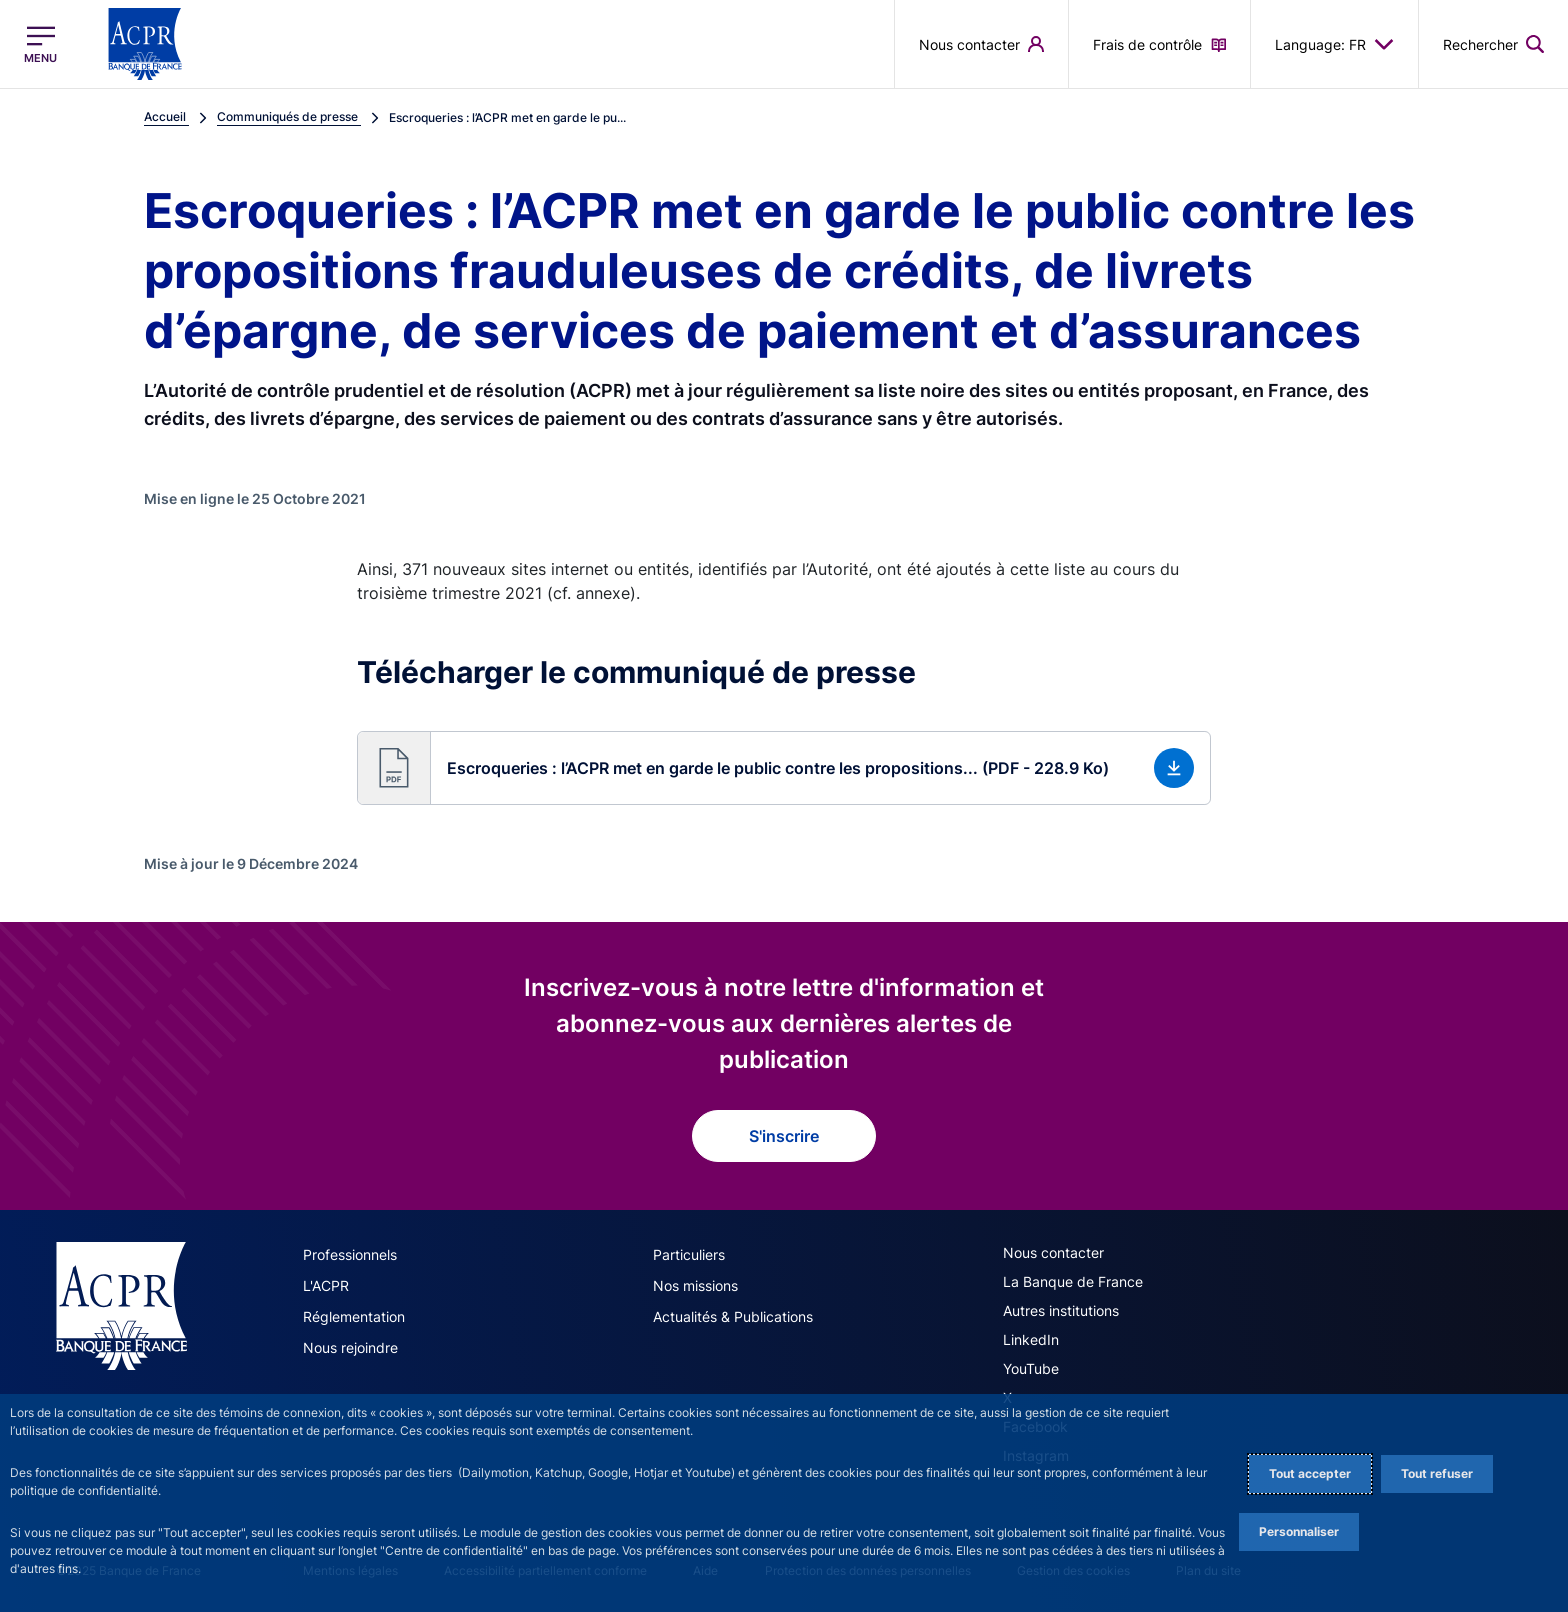  Describe the element at coordinates (1031, 1368) in the screenshot. I see `YouTube` at that location.